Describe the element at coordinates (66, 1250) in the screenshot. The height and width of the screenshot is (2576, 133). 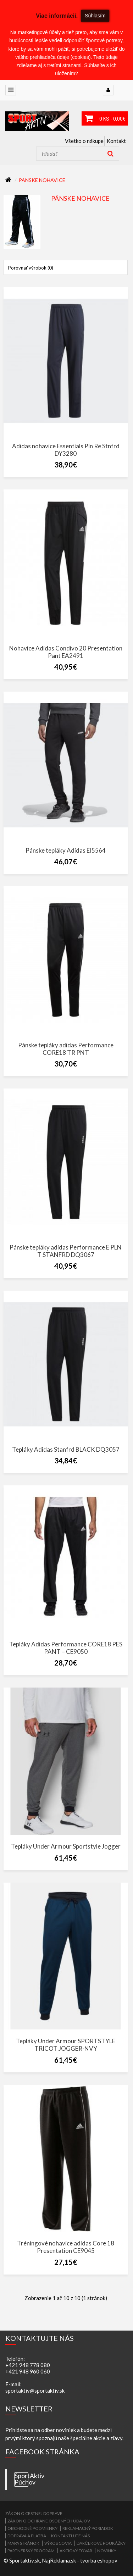
I see `Pánske tepláky adidas Performance E PLN T STANFRD DQ3067` at that location.